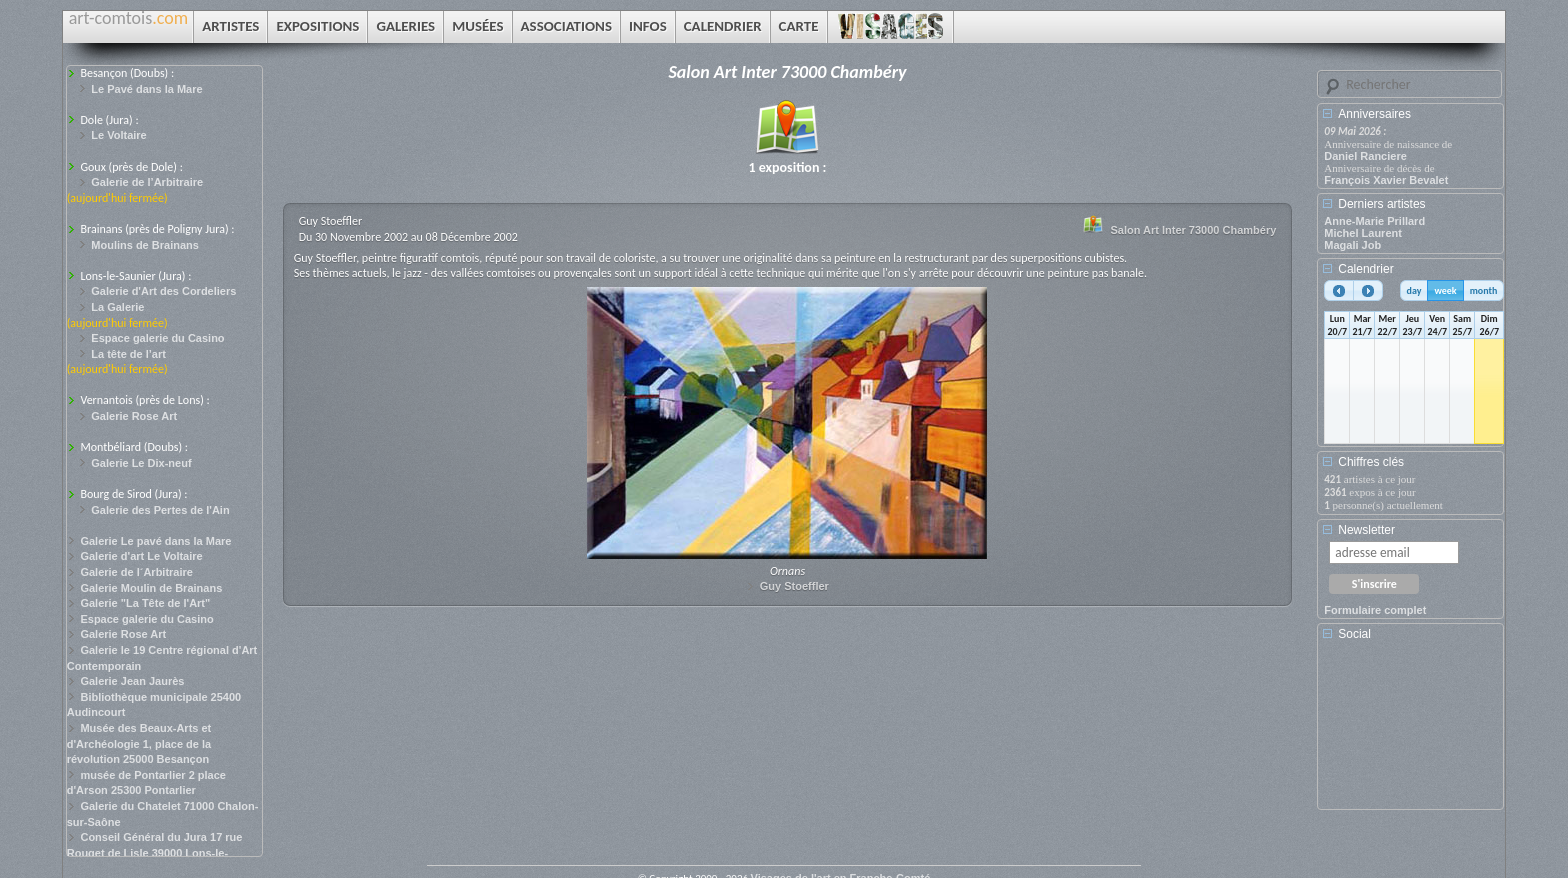  What do you see at coordinates (163, 291) in the screenshot?
I see `Galerie d'Art des Cordeliers` at bounding box center [163, 291].